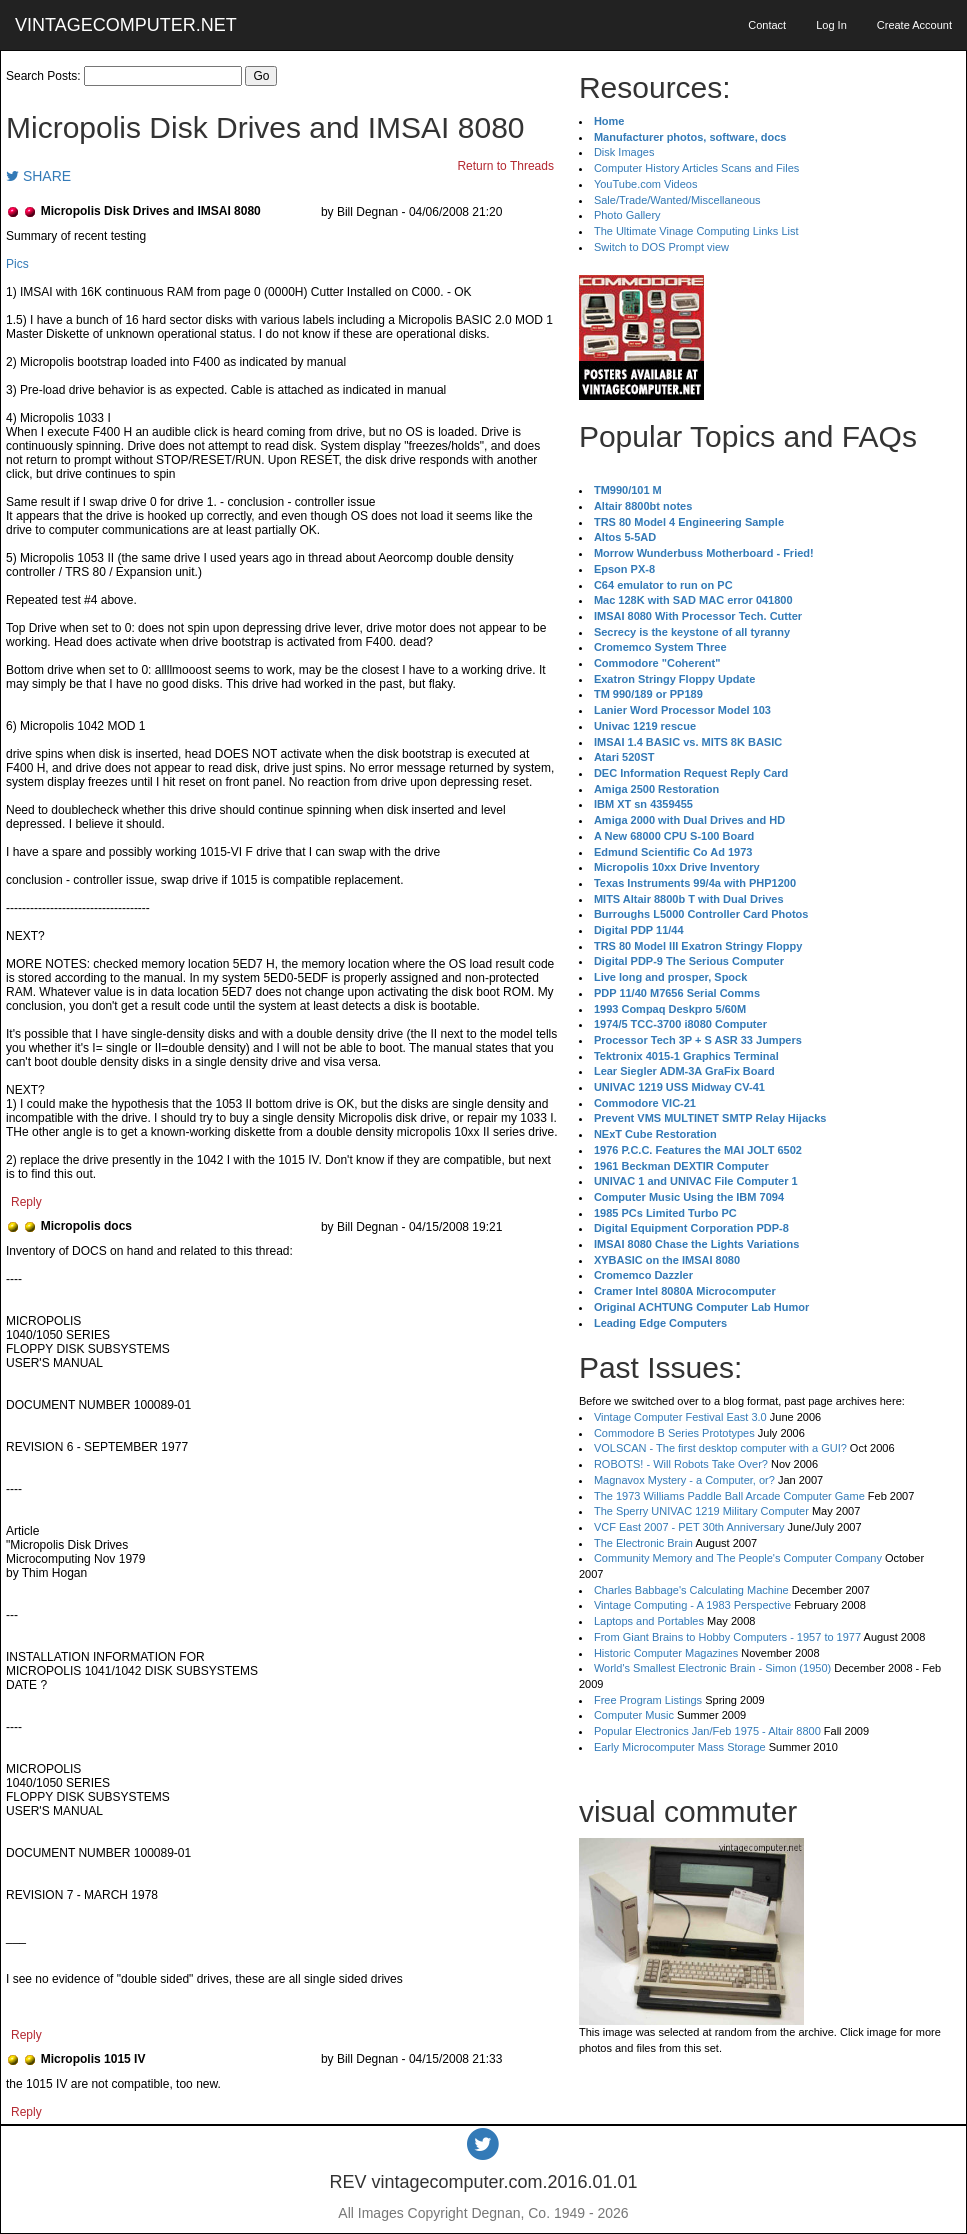 The height and width of the screenshot is (2234, 967). I want to click on SHARE, so click(38, 176).